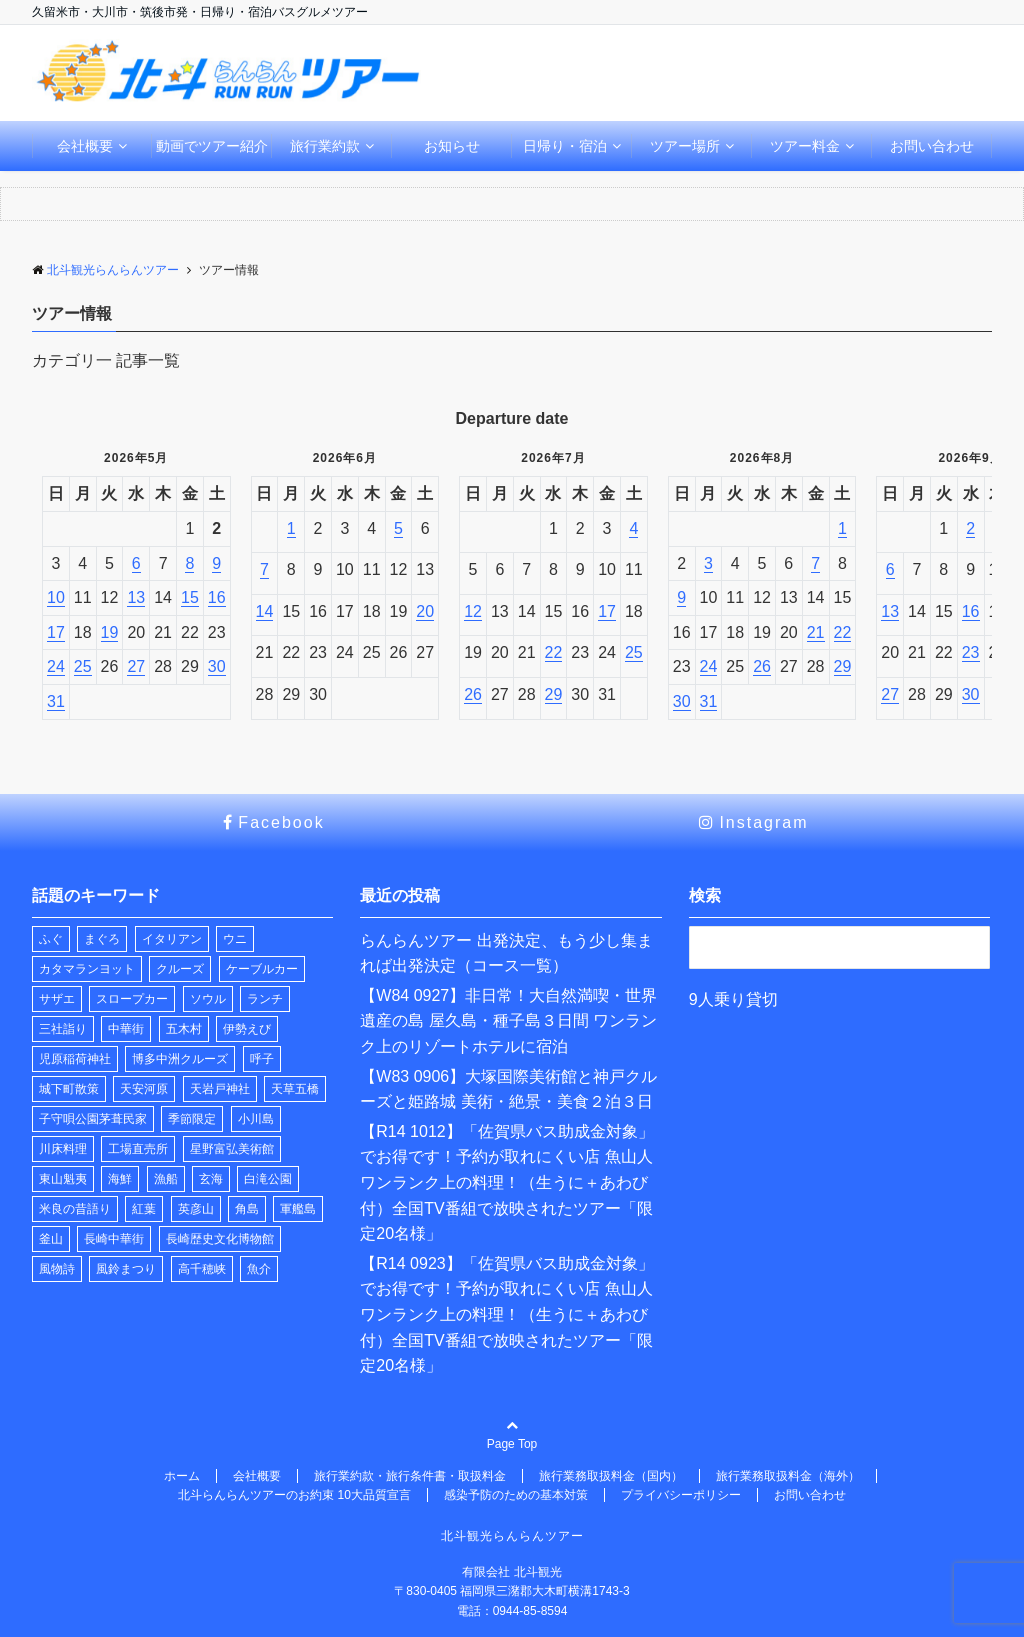  I want to click on お問い合わせ, so click(932, 146).